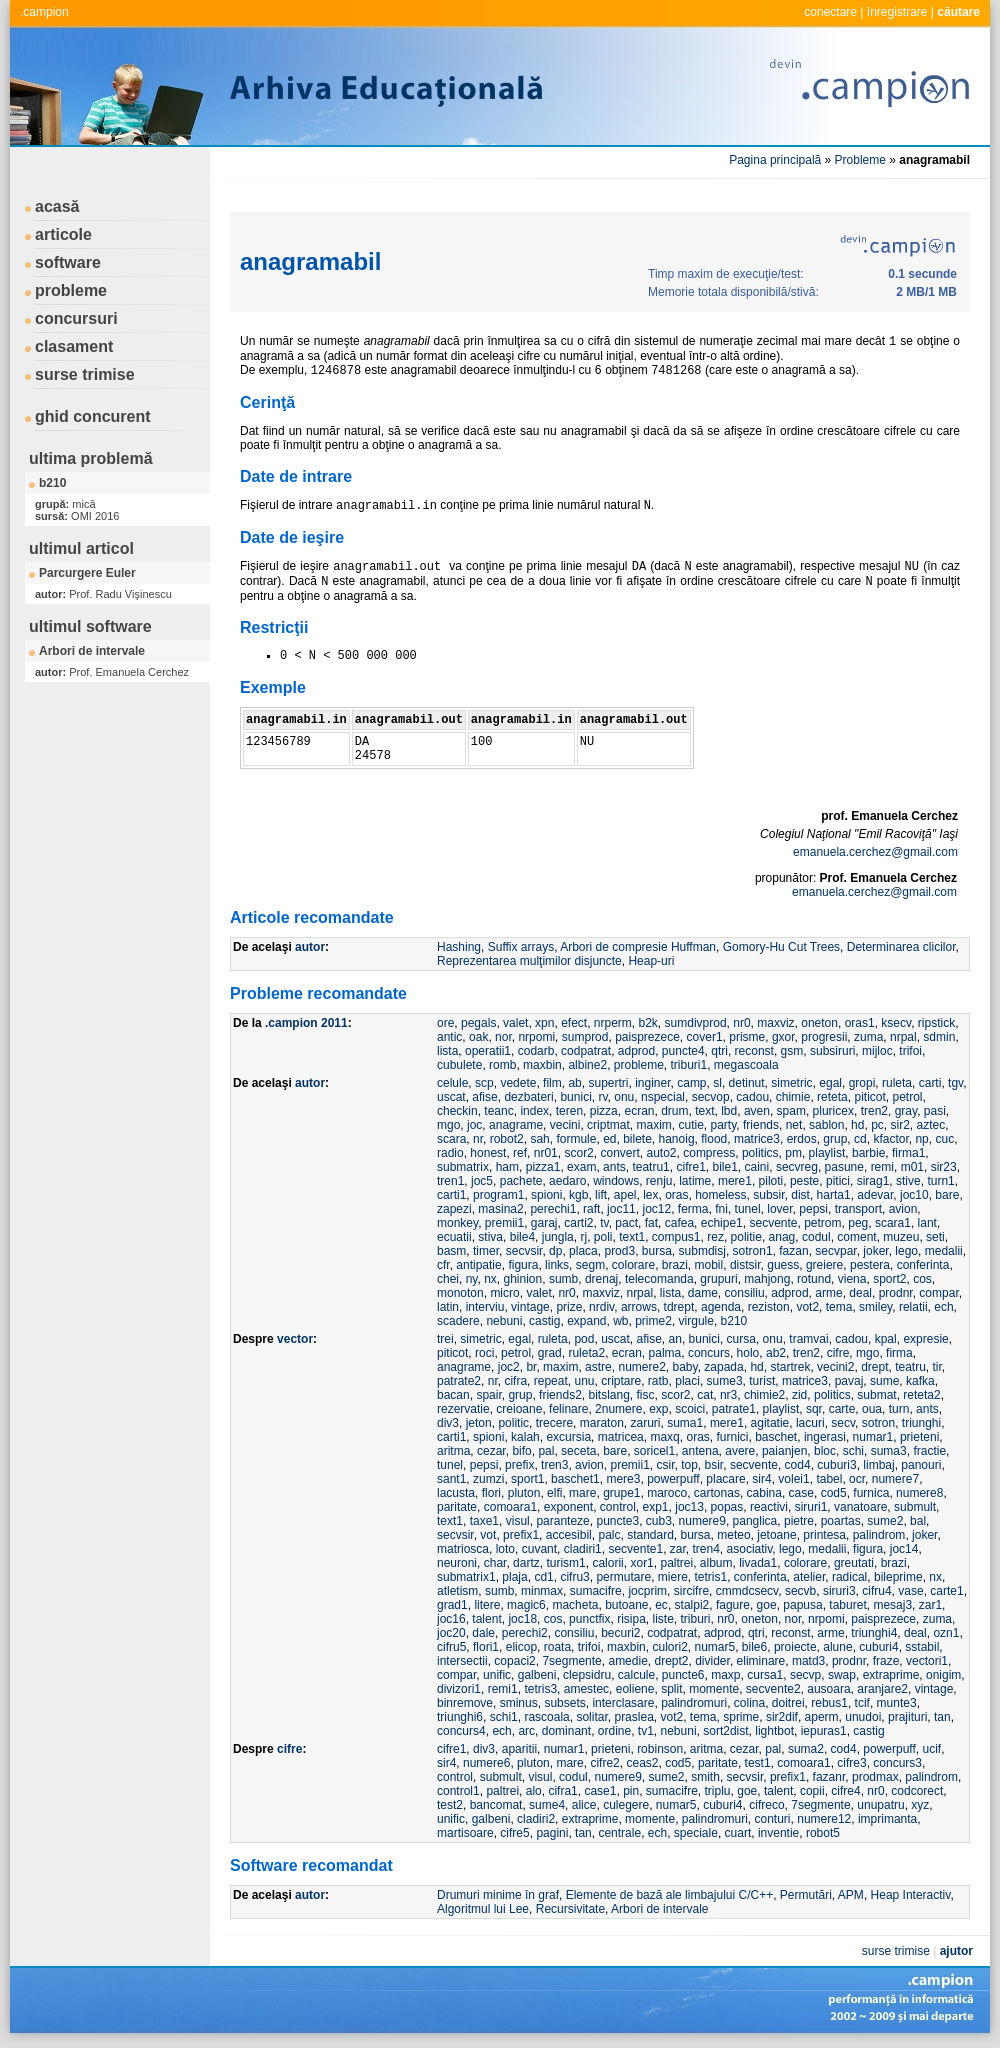 Image resolution: width=1000 pixels, height=2048 pixels. I want to click on numar5, so click(715, 1647).